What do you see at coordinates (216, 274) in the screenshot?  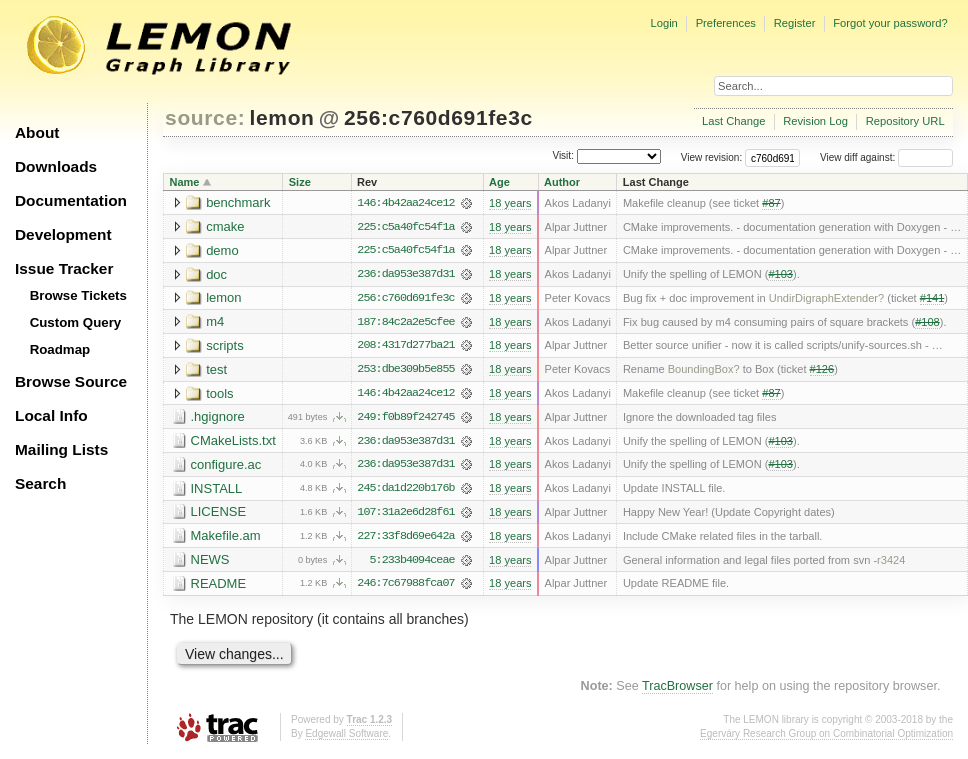 I see `doc` at bounding box center [216, 274].